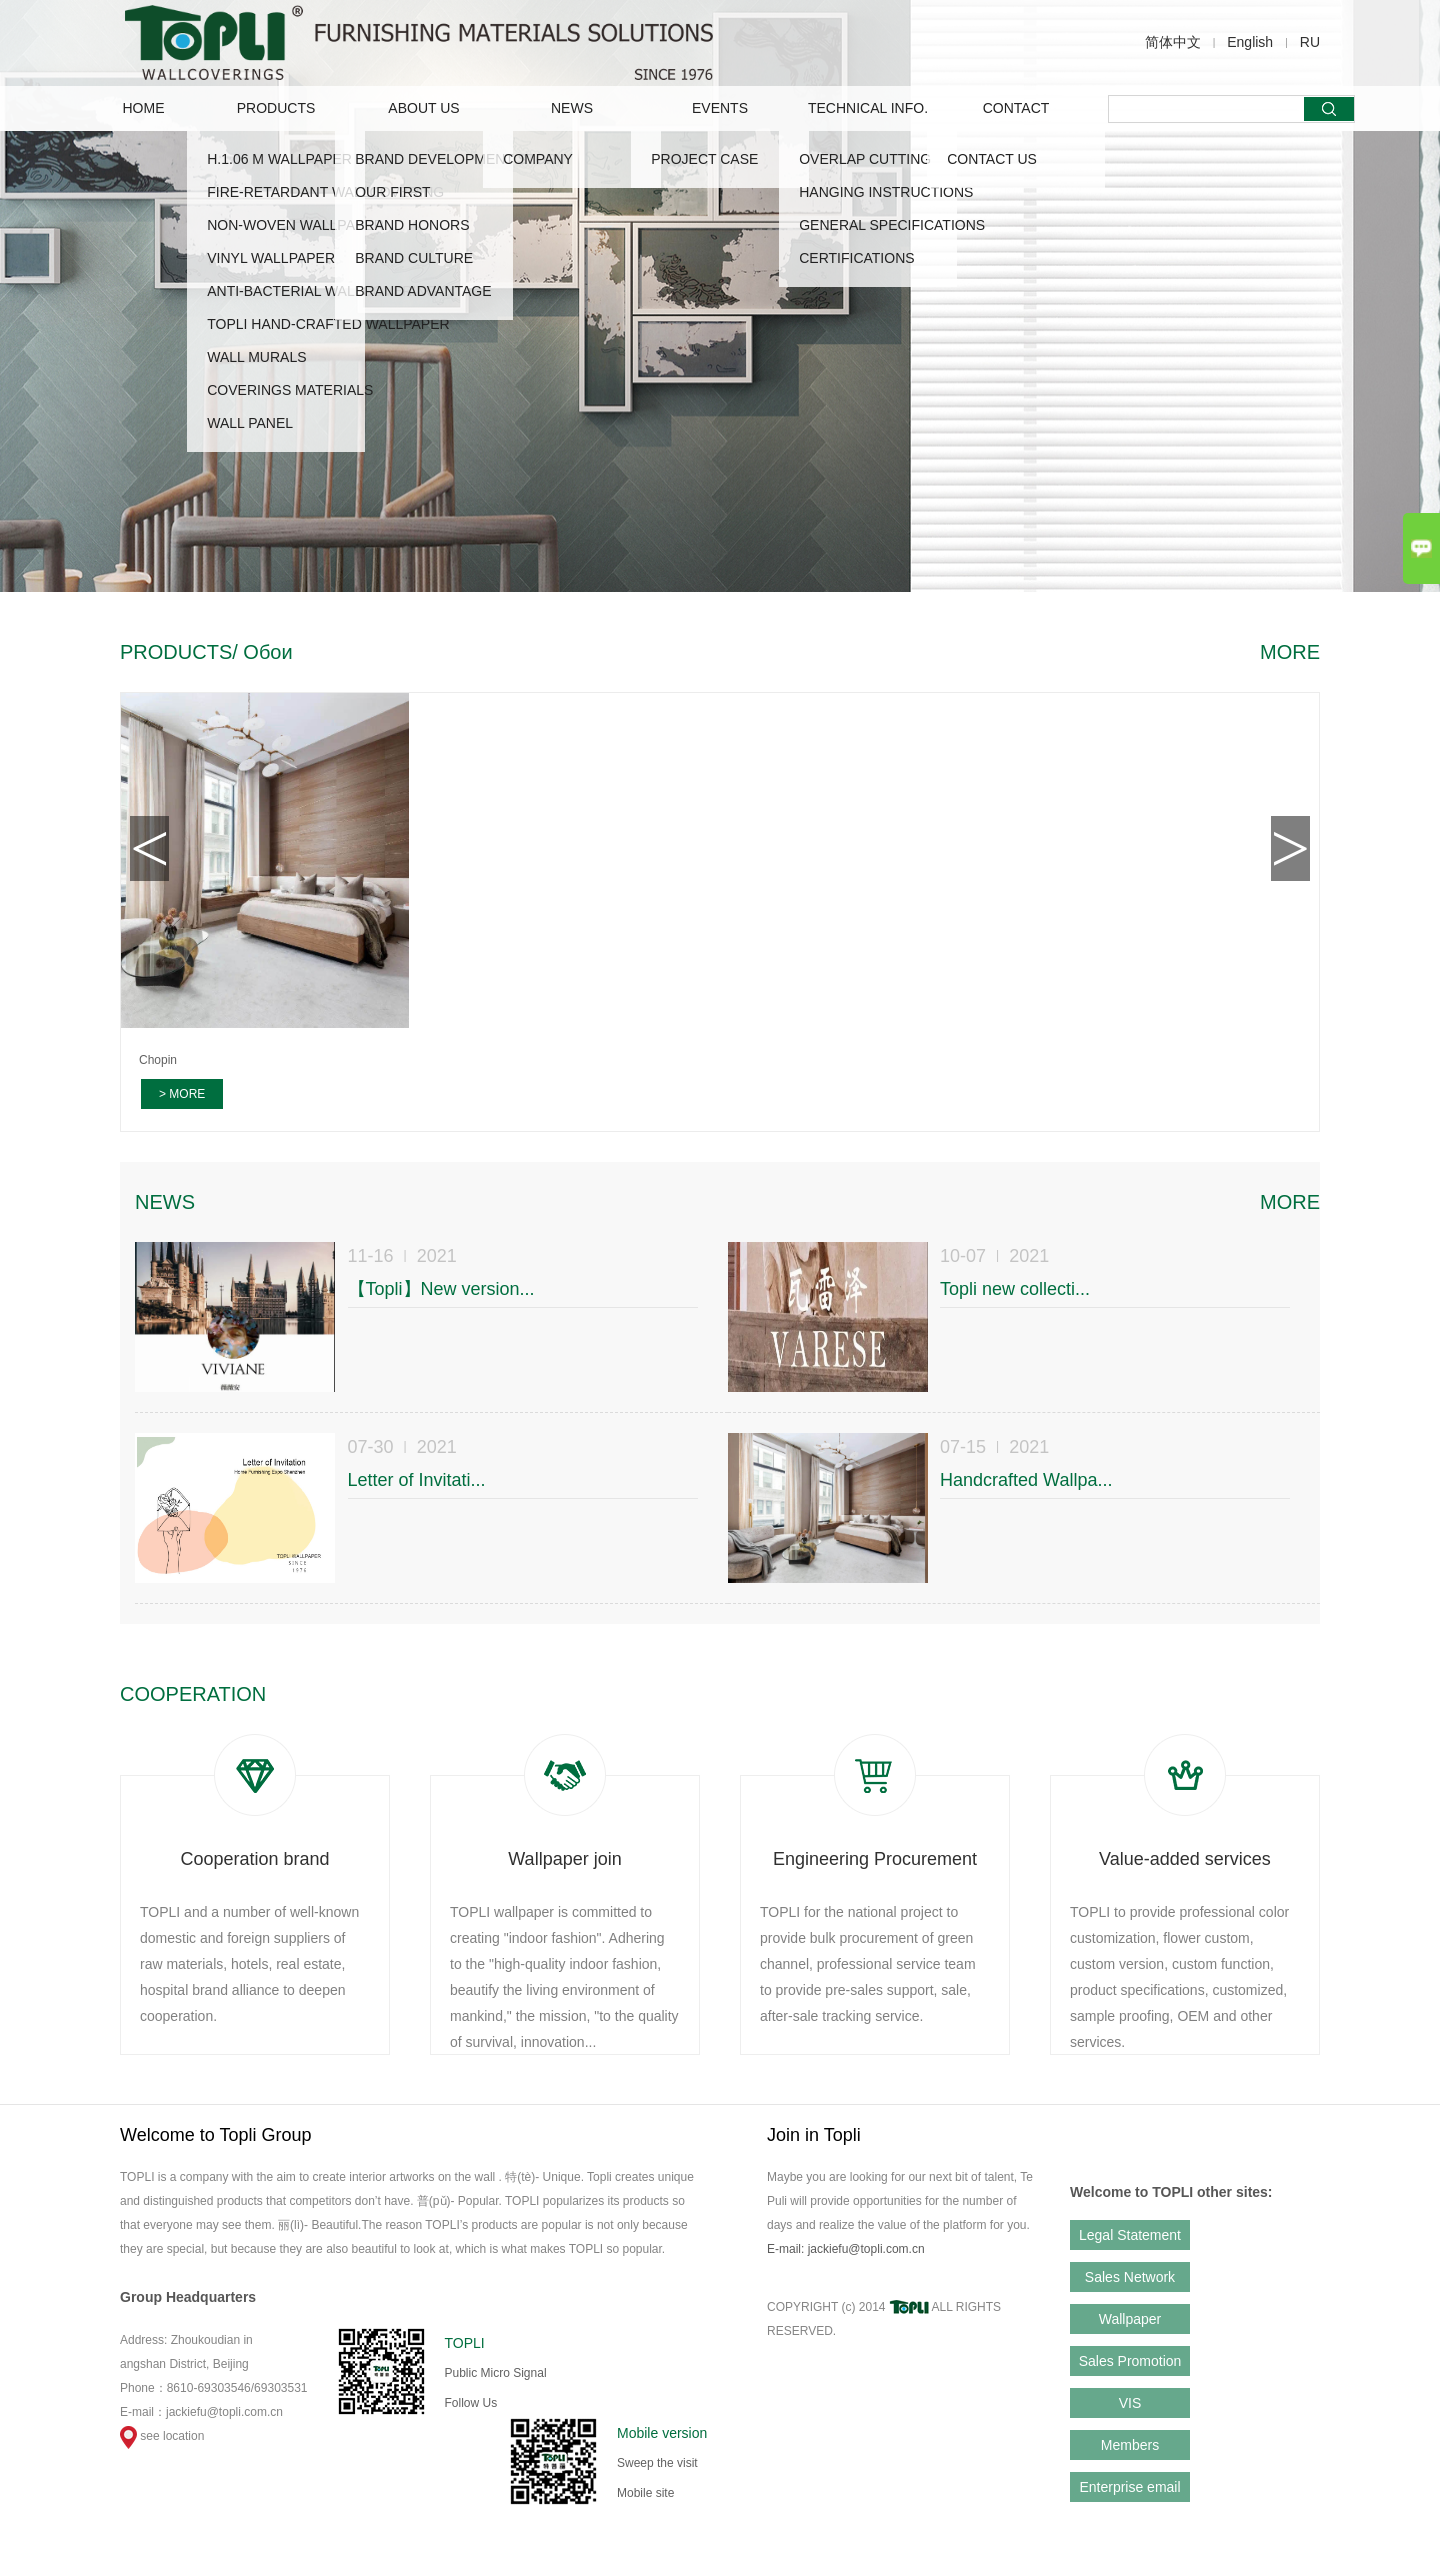 Image resolution: width=1440 pixels, height=2566 pixels. What do you see at coordinates (1250, 42) in the screenshot?
I see `English` at bounding box center [1250, 42].